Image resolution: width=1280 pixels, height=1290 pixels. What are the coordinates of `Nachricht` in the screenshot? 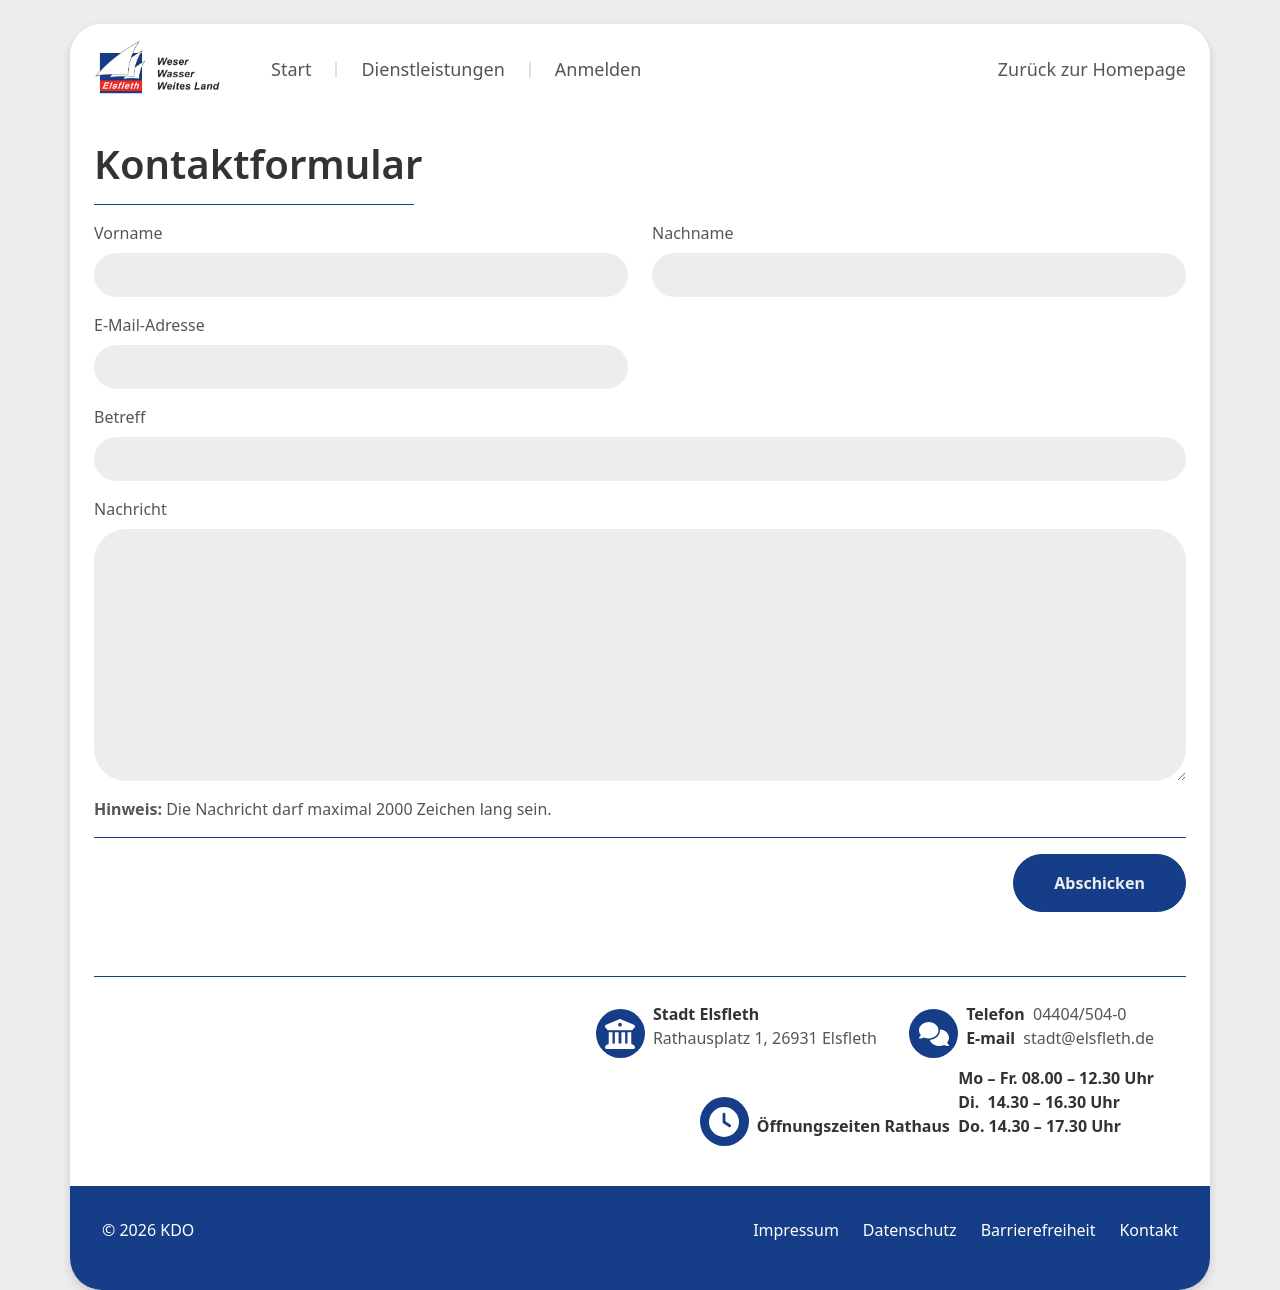 It's located at (130, 509).